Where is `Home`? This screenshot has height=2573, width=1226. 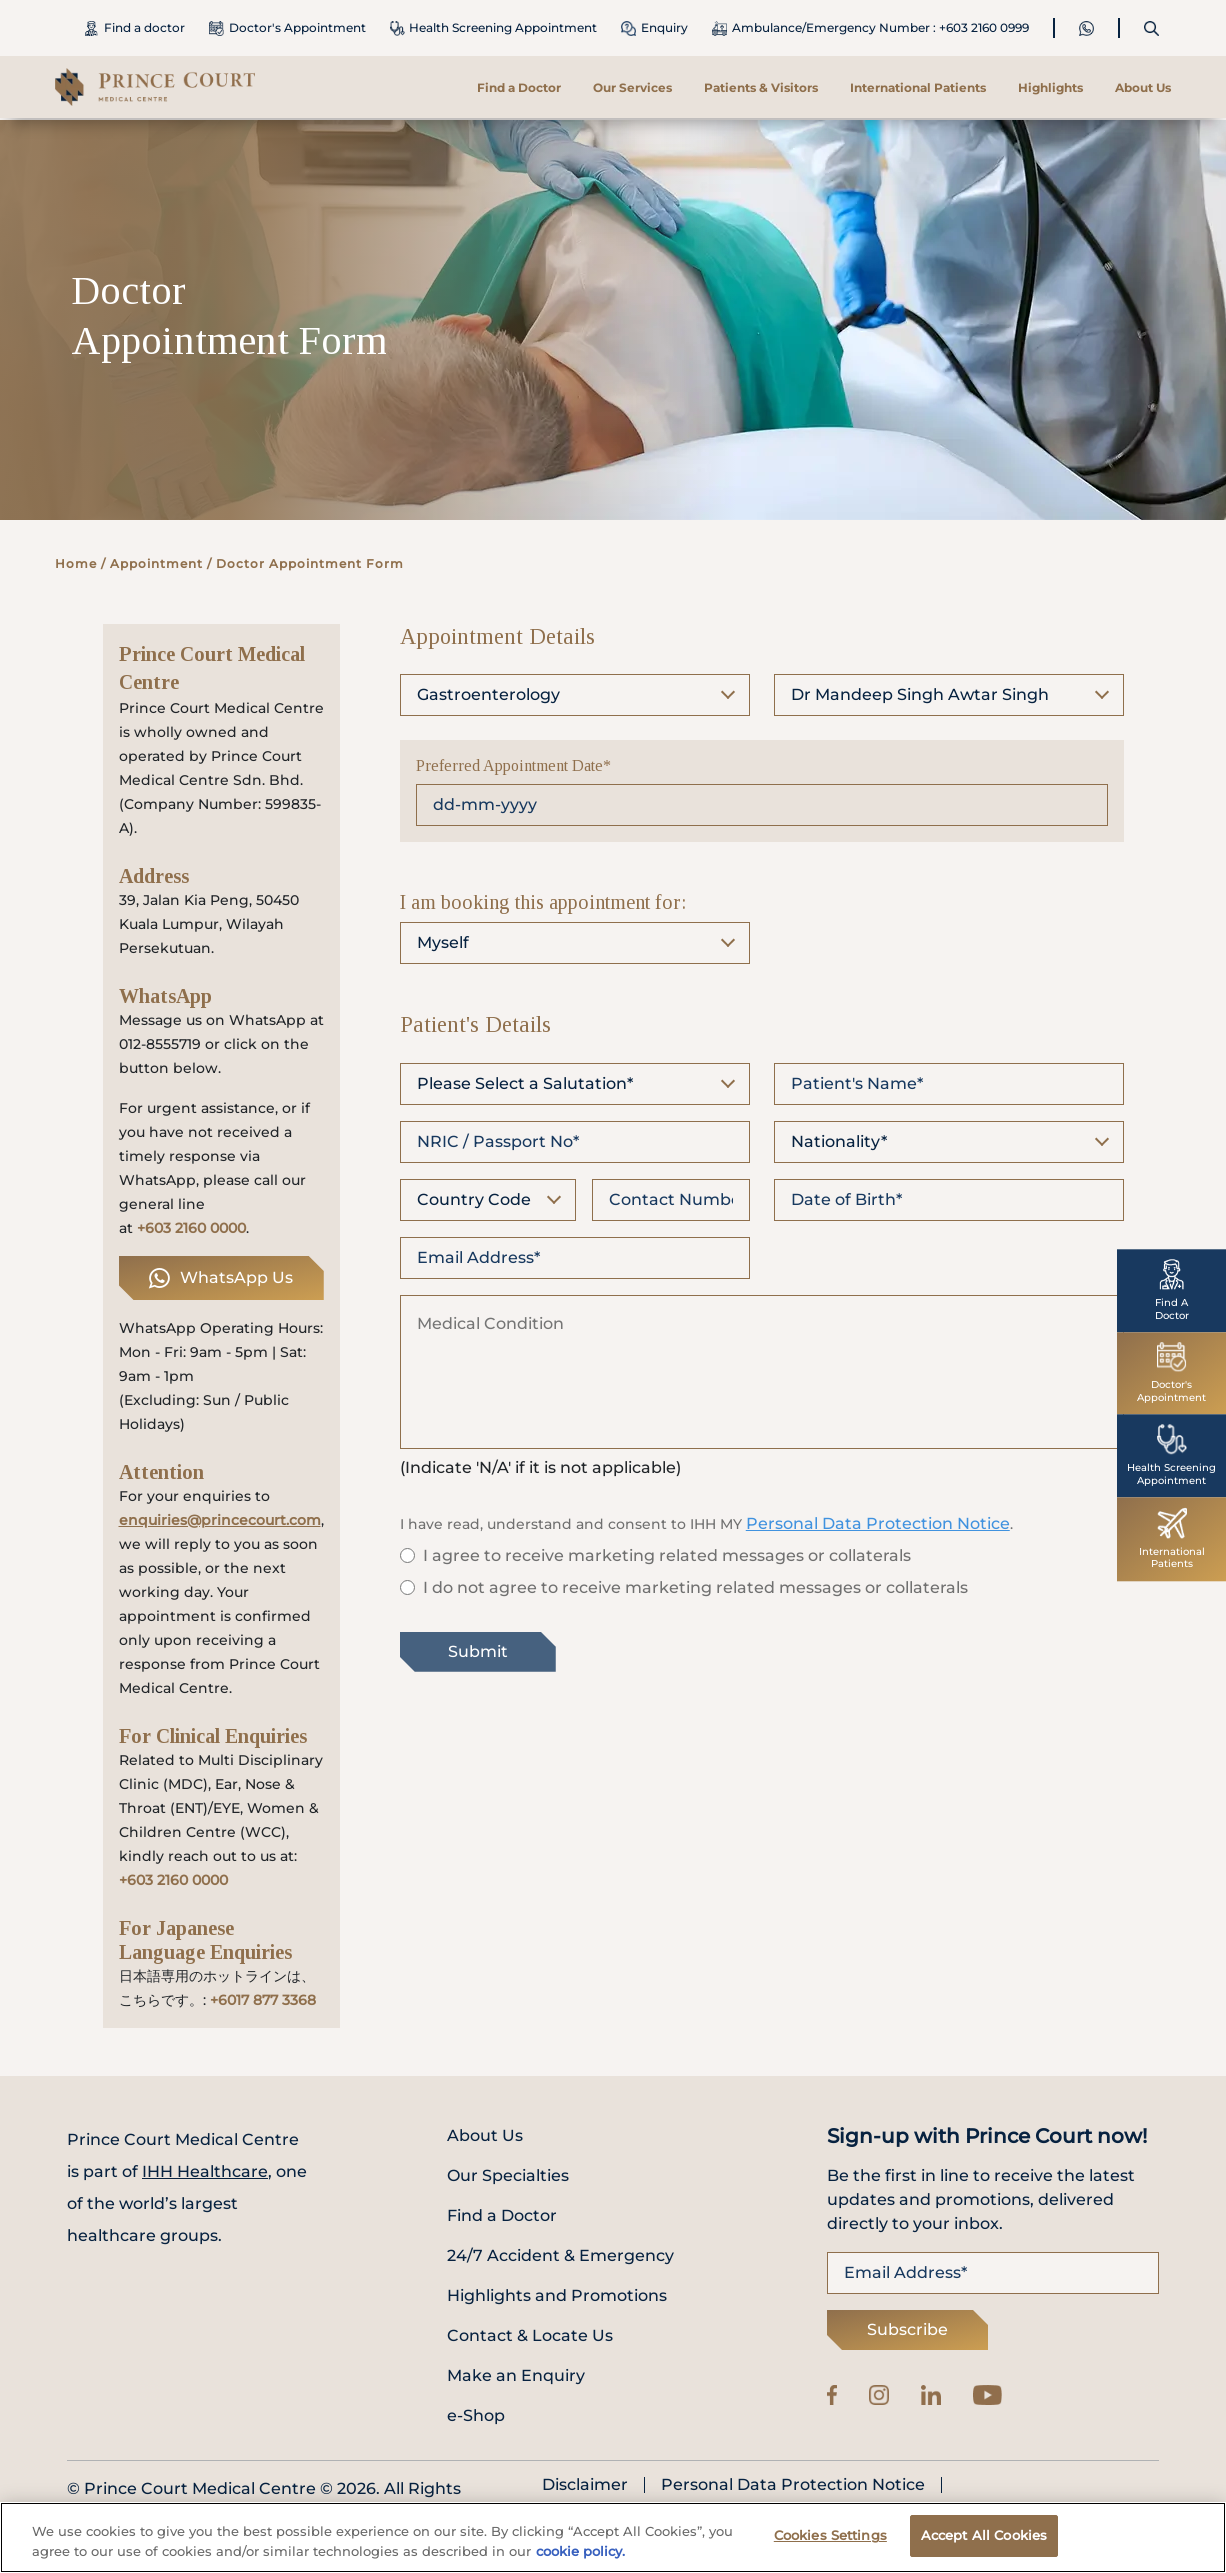
Home is located at coordinates (76, 563).